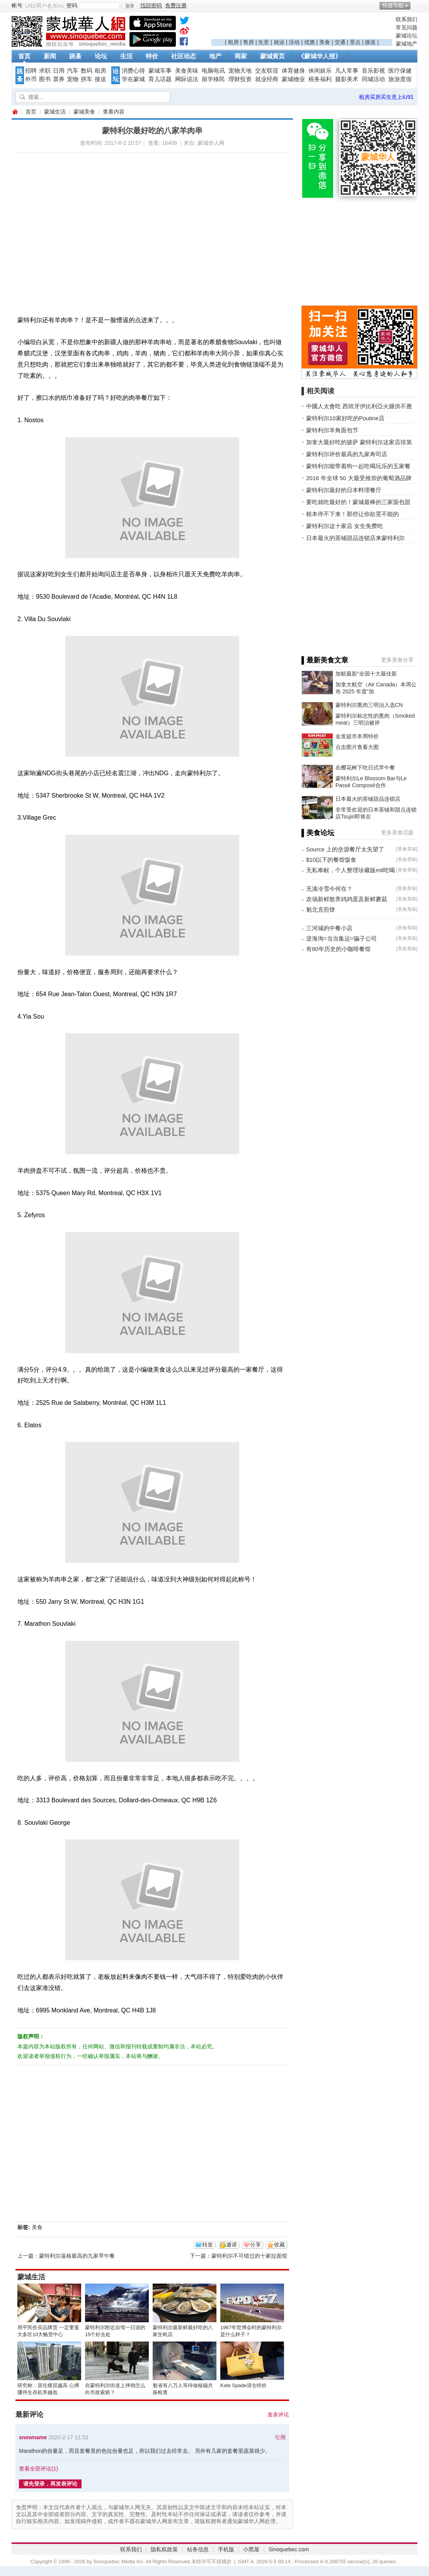 This screenshot has height=2576, width=429. What do you see at coordinates (341, 938) in the screenshot?
I see `逆海淘=当当集运=骗子公司` at bounding box center [341, 938].